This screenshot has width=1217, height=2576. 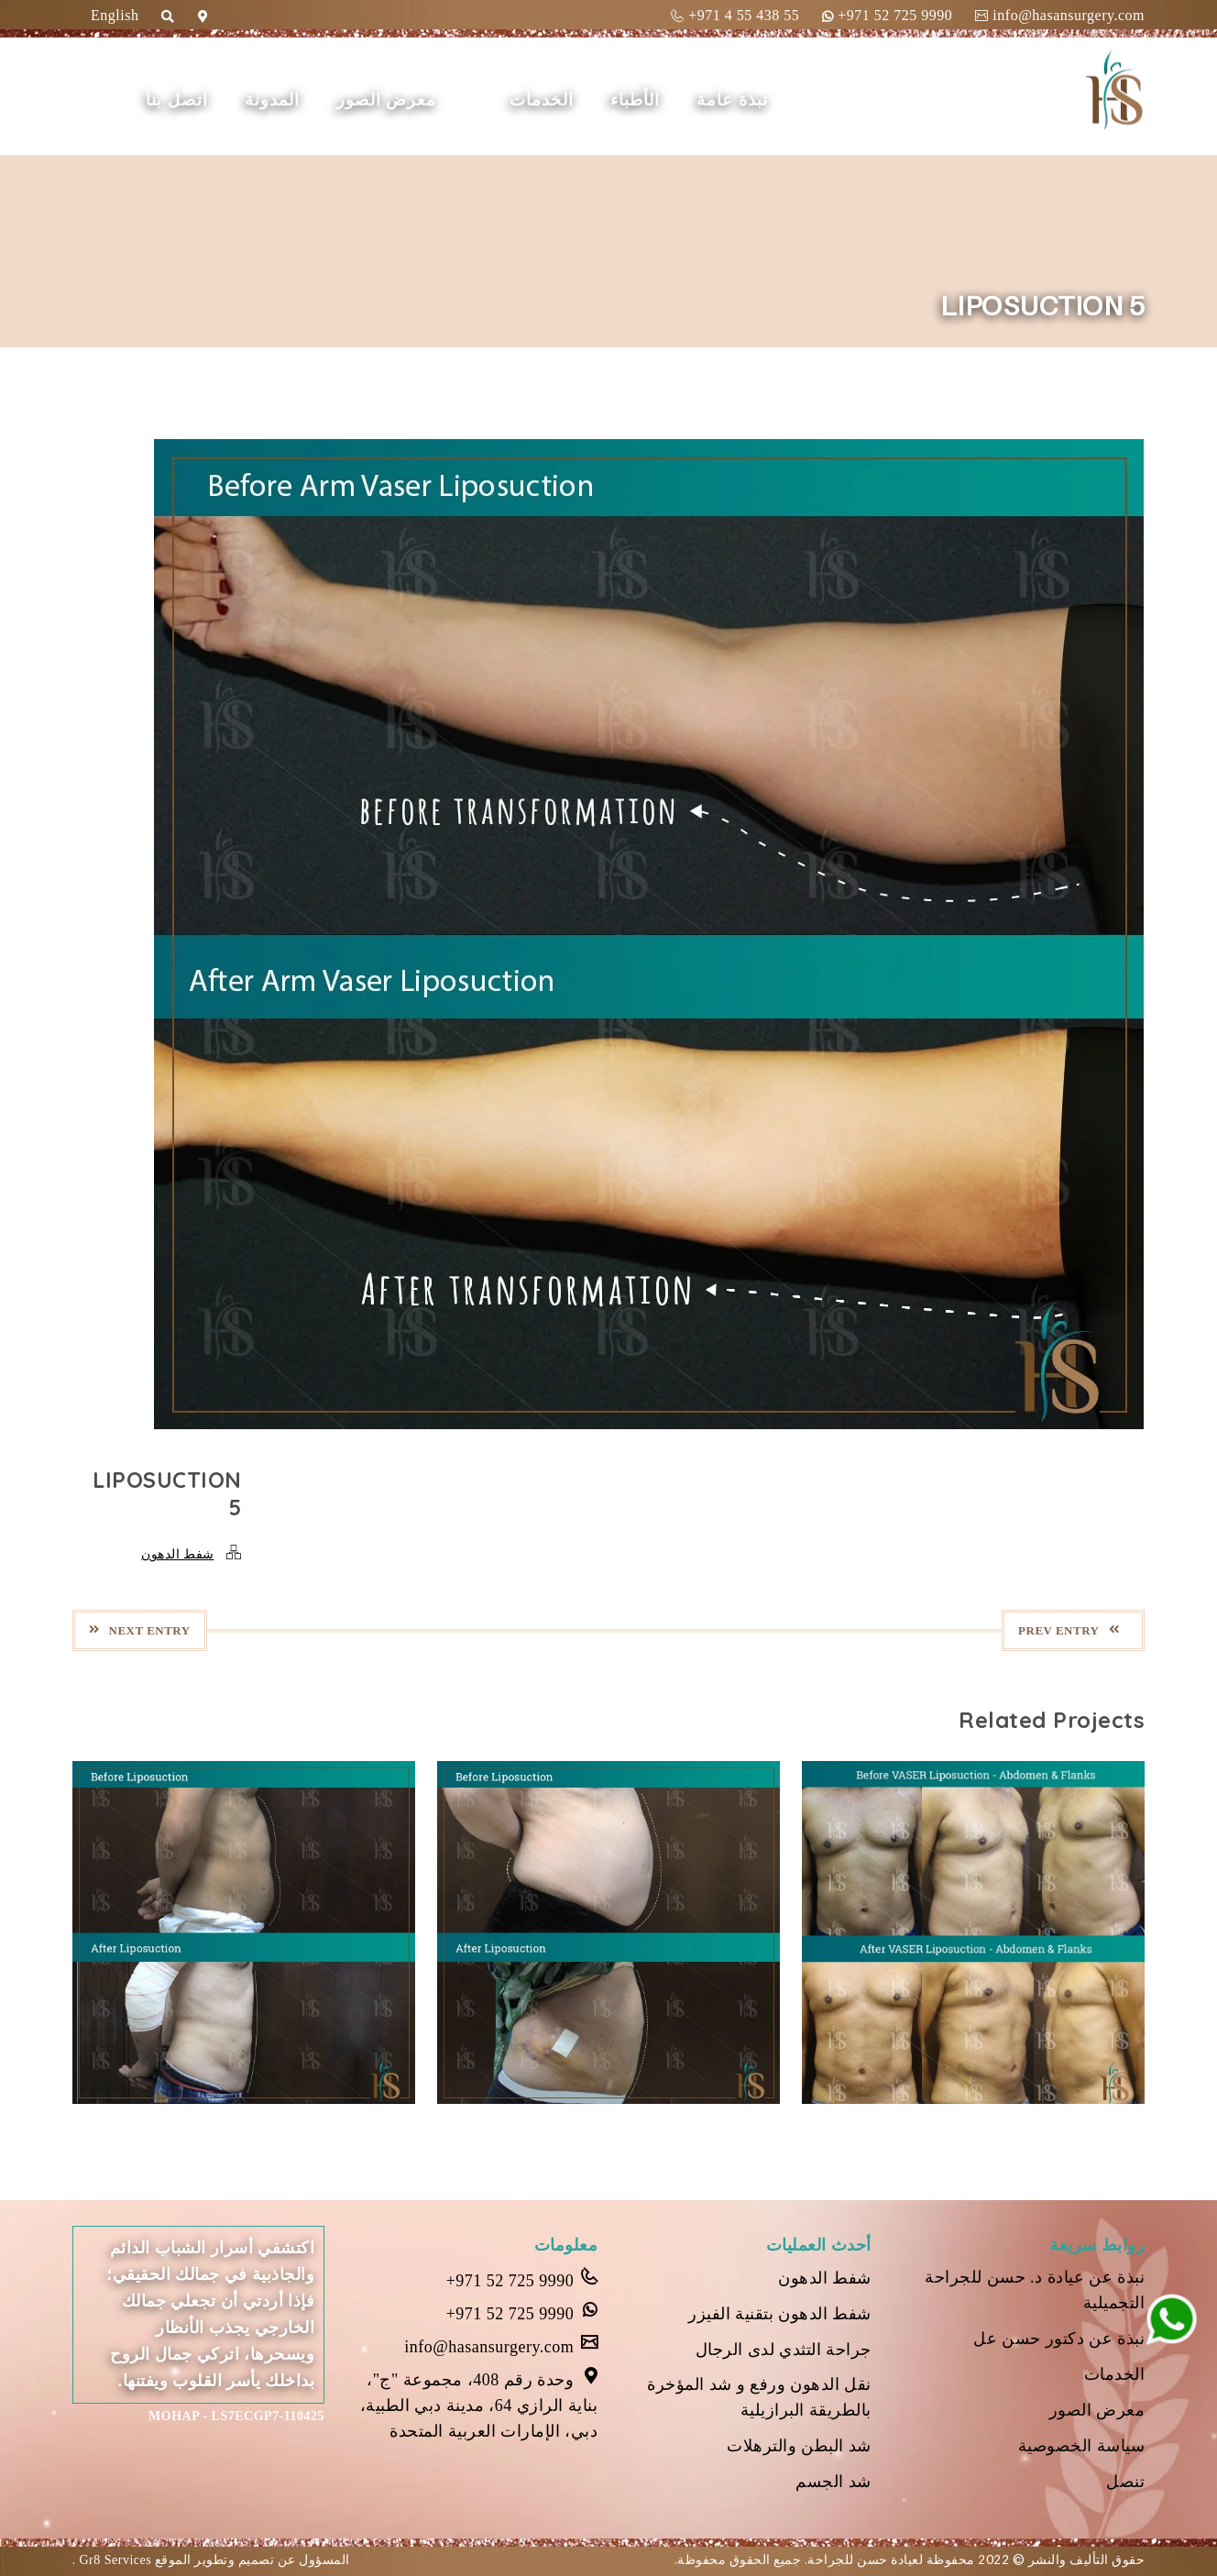 What do you see at coordinates (833, 2481) in the screenshot?
I see `شد الجسم` at bounding box center [833, 2481].